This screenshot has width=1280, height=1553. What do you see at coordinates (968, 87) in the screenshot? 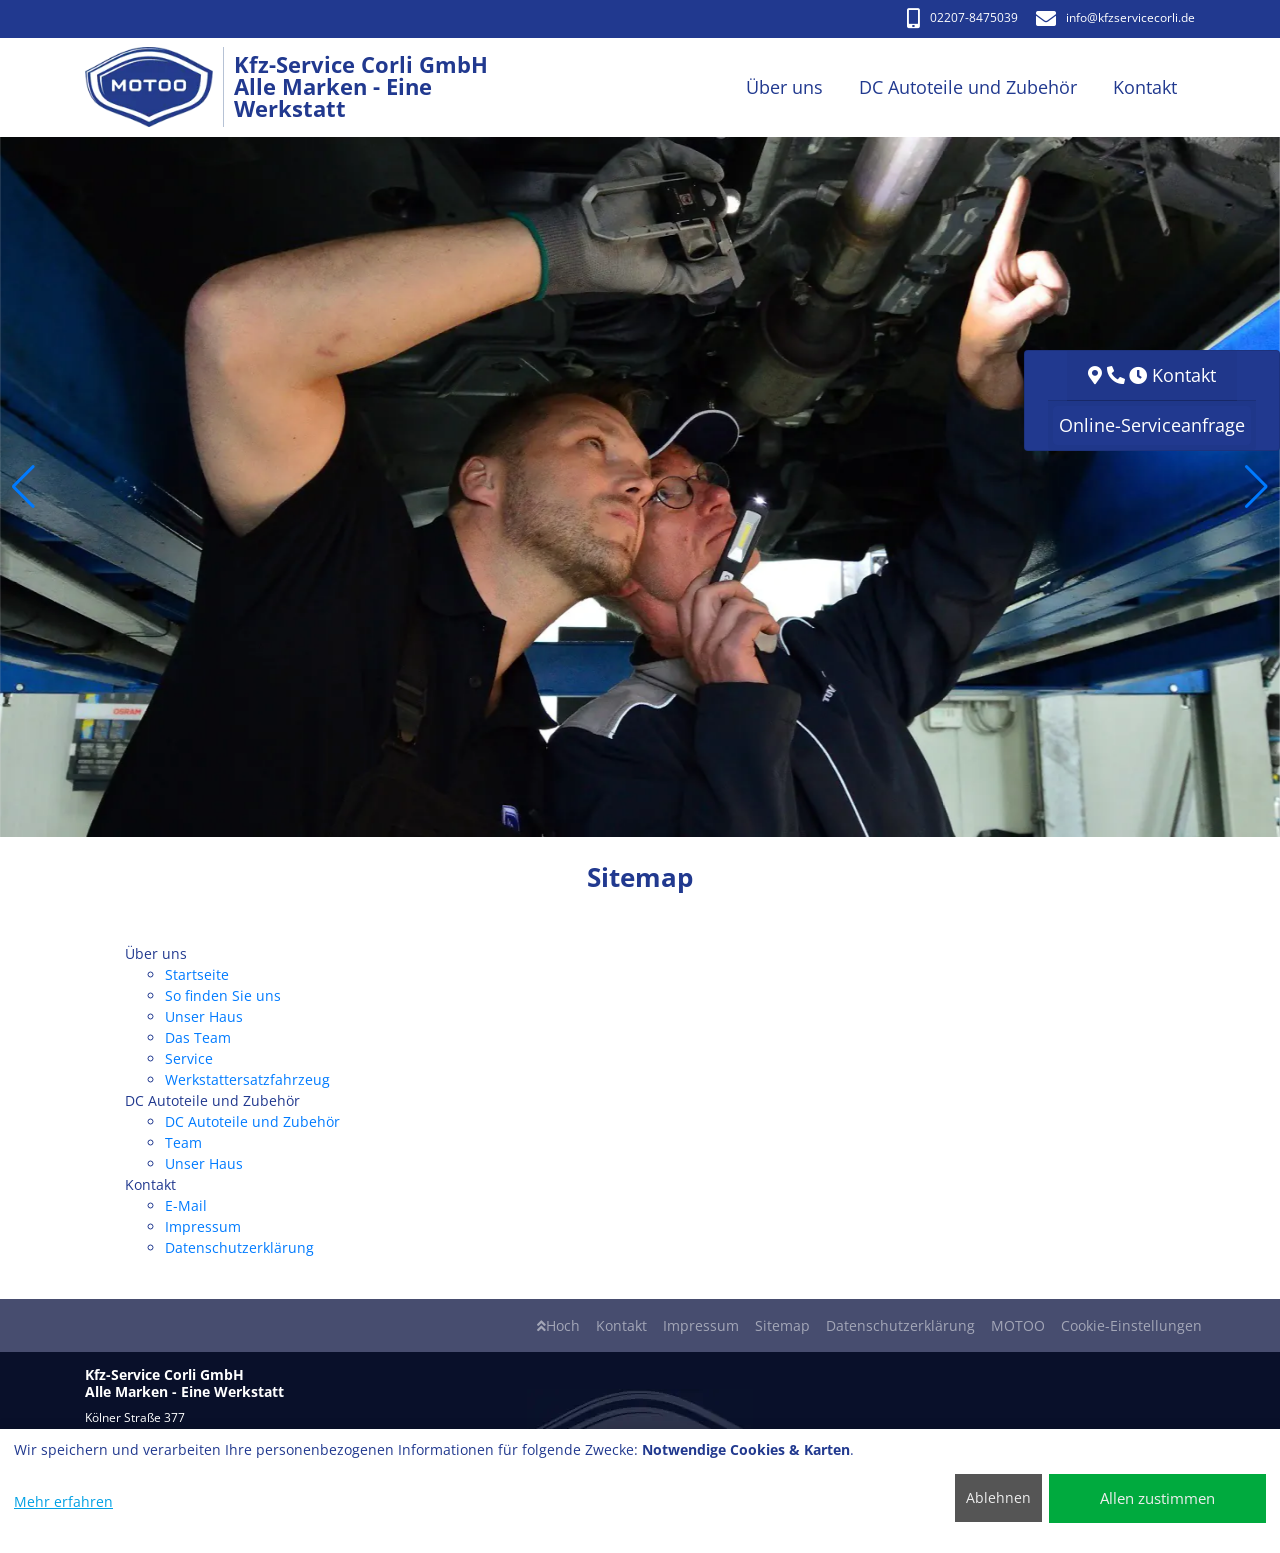
I see `DC Autoteile und Zubehör [button]` at bounding box center [968, 87].